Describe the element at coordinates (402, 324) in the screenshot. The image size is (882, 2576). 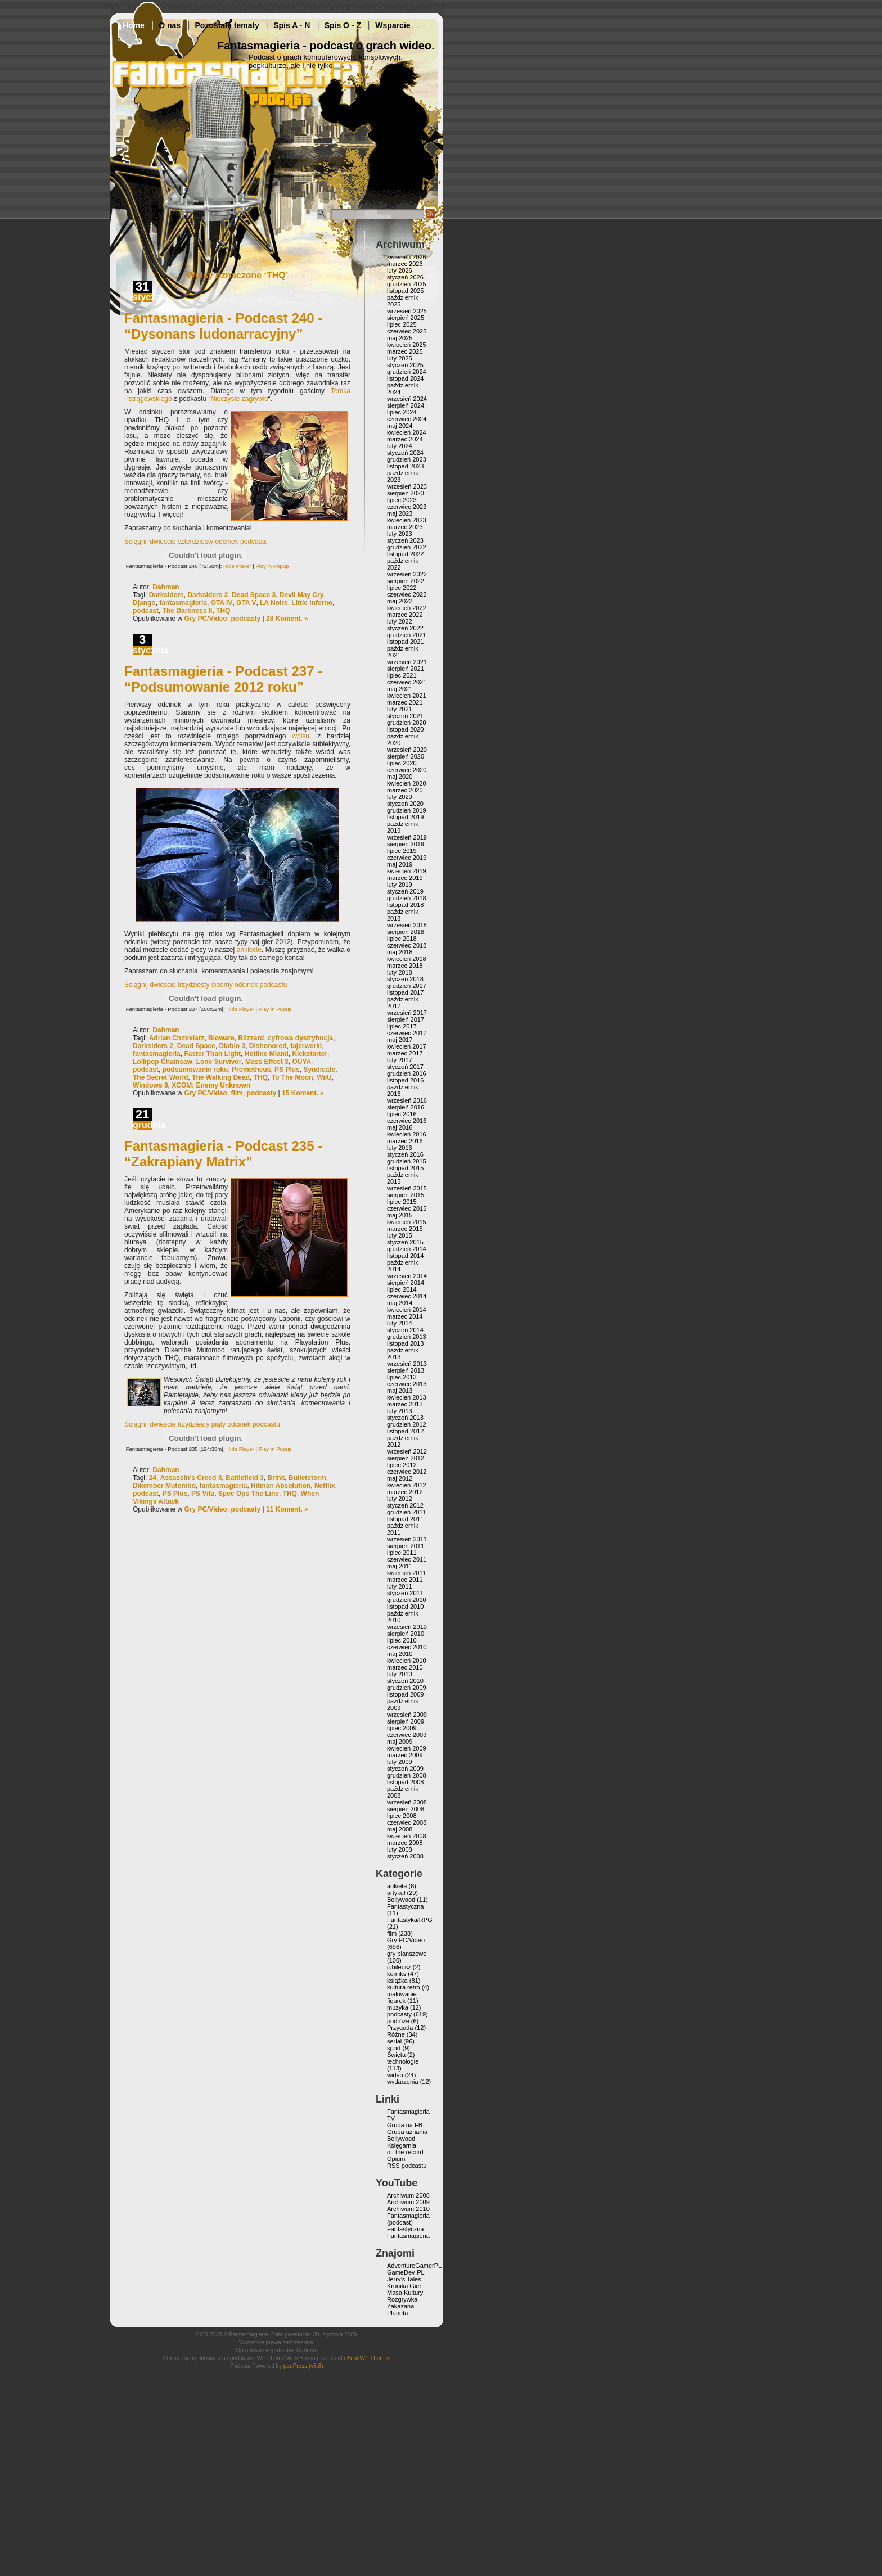
I see `lipiec 2025` at that location.